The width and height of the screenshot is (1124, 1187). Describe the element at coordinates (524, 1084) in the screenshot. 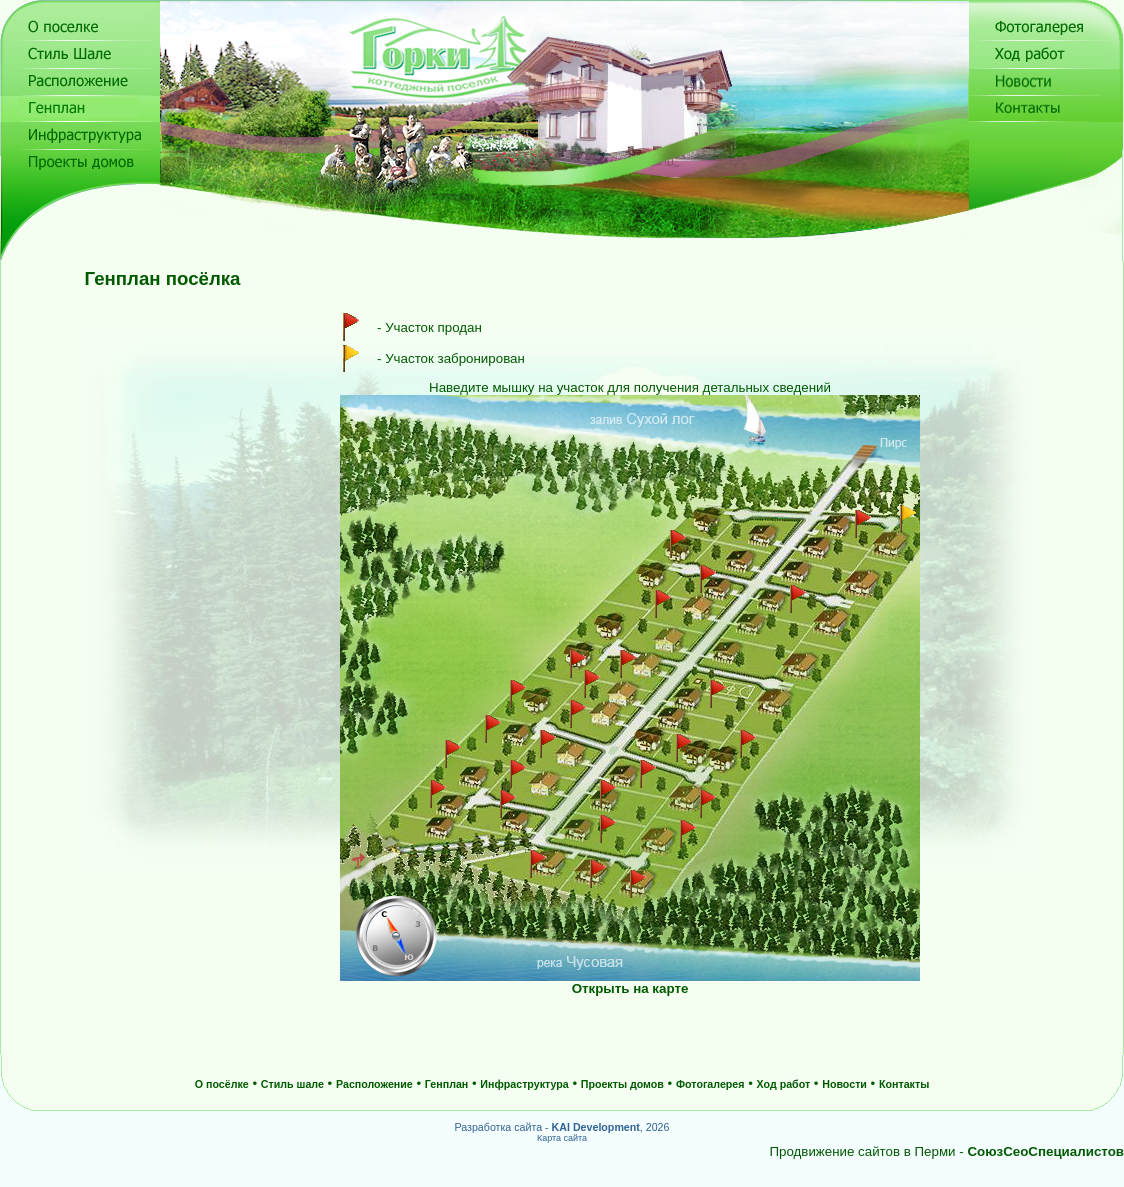

I see `Инфраструктура` at that location.